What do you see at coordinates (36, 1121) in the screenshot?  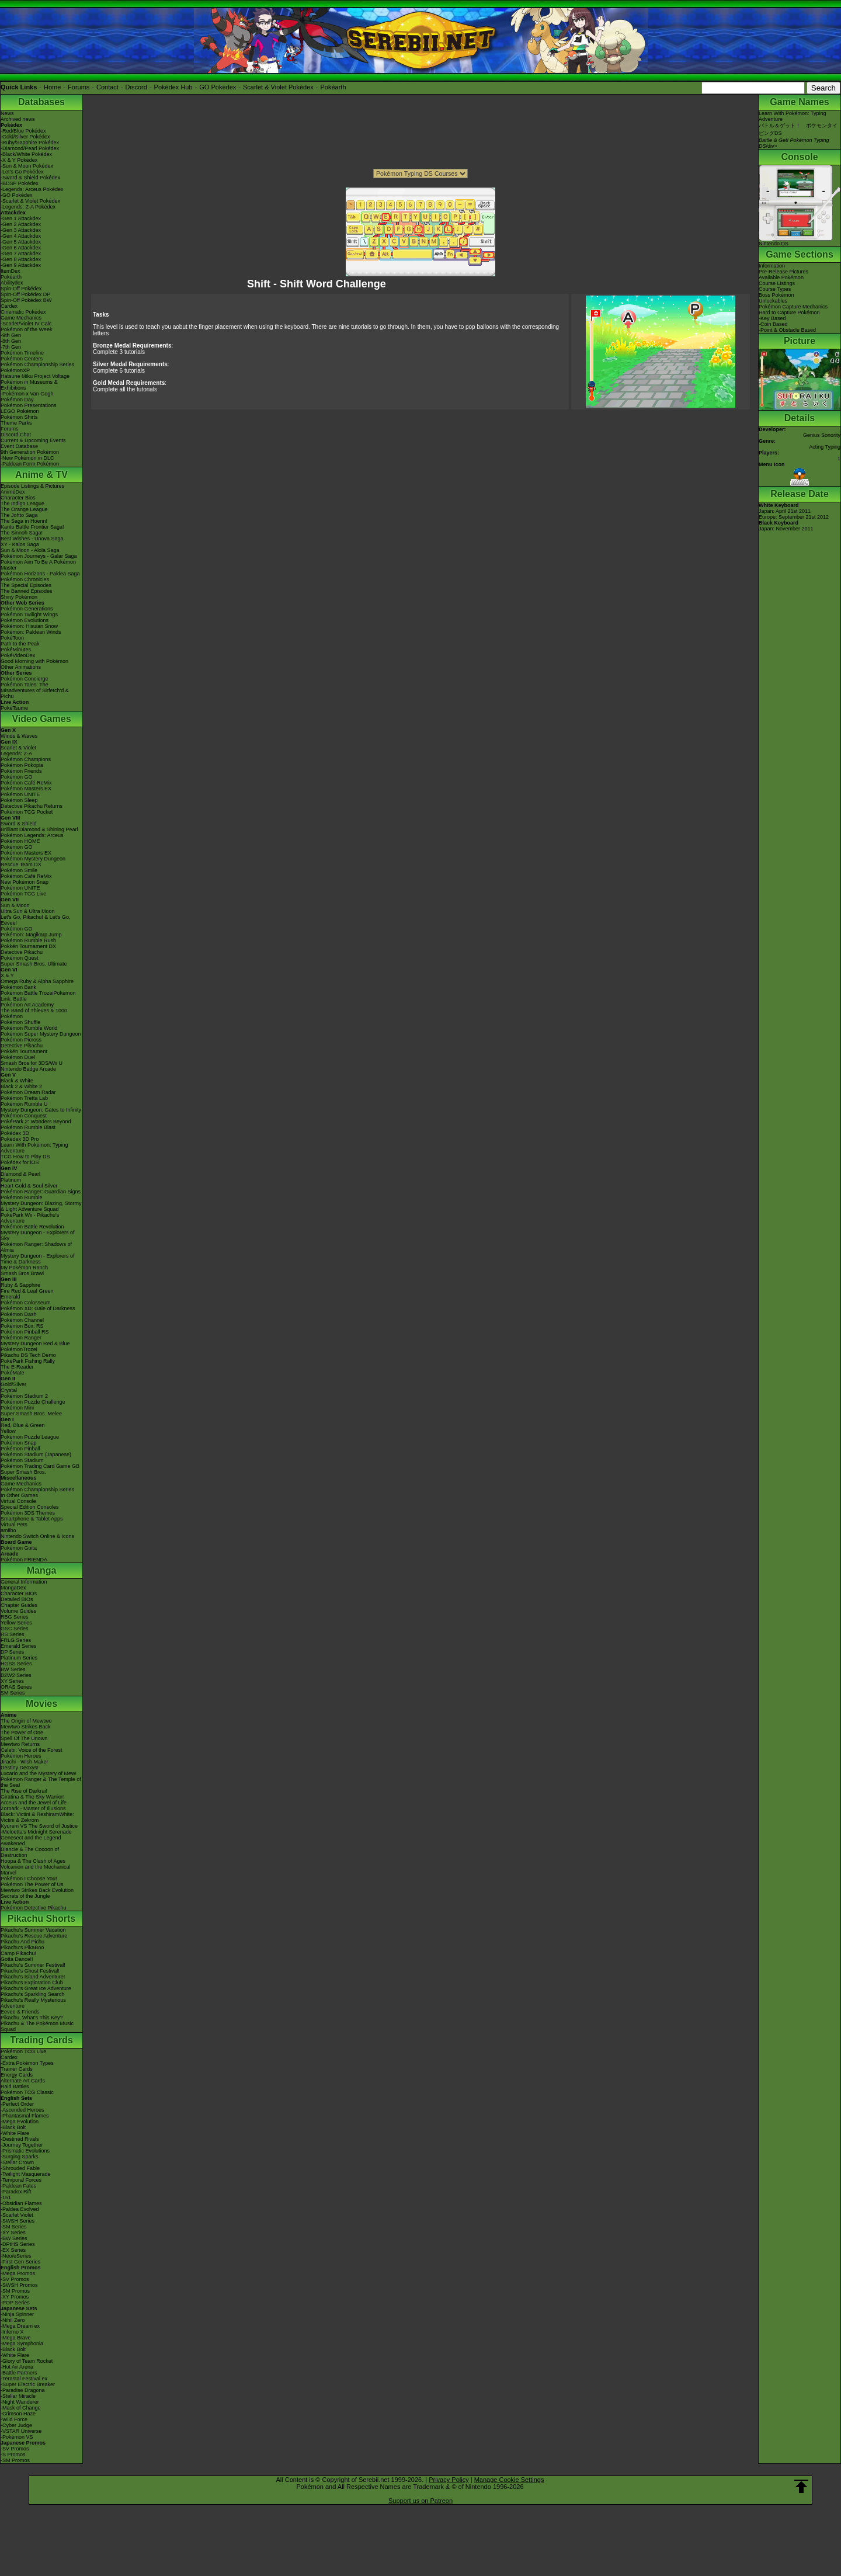 I see `PokéPark 2: Wonders Beyond` at bounding box center [36, 1121].